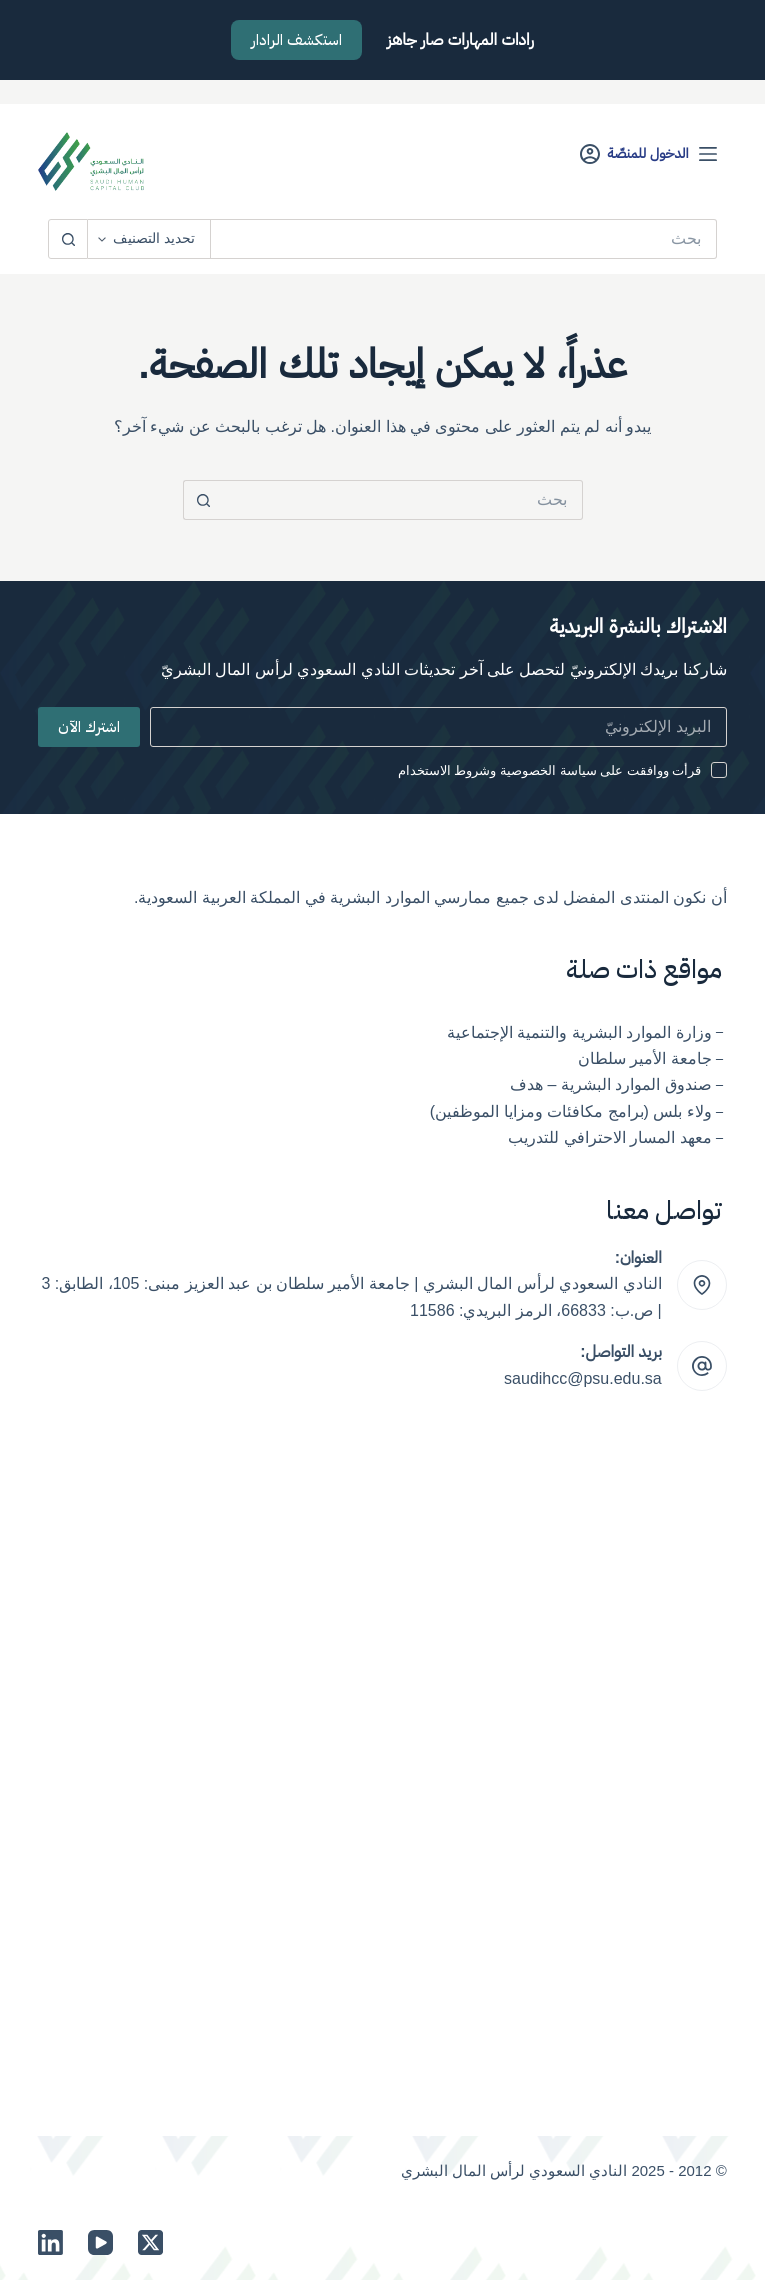  Describe the element at coordinates (583, 1378) in the screenshot. I see `saudihcc@psu.edu.sa` at that location.